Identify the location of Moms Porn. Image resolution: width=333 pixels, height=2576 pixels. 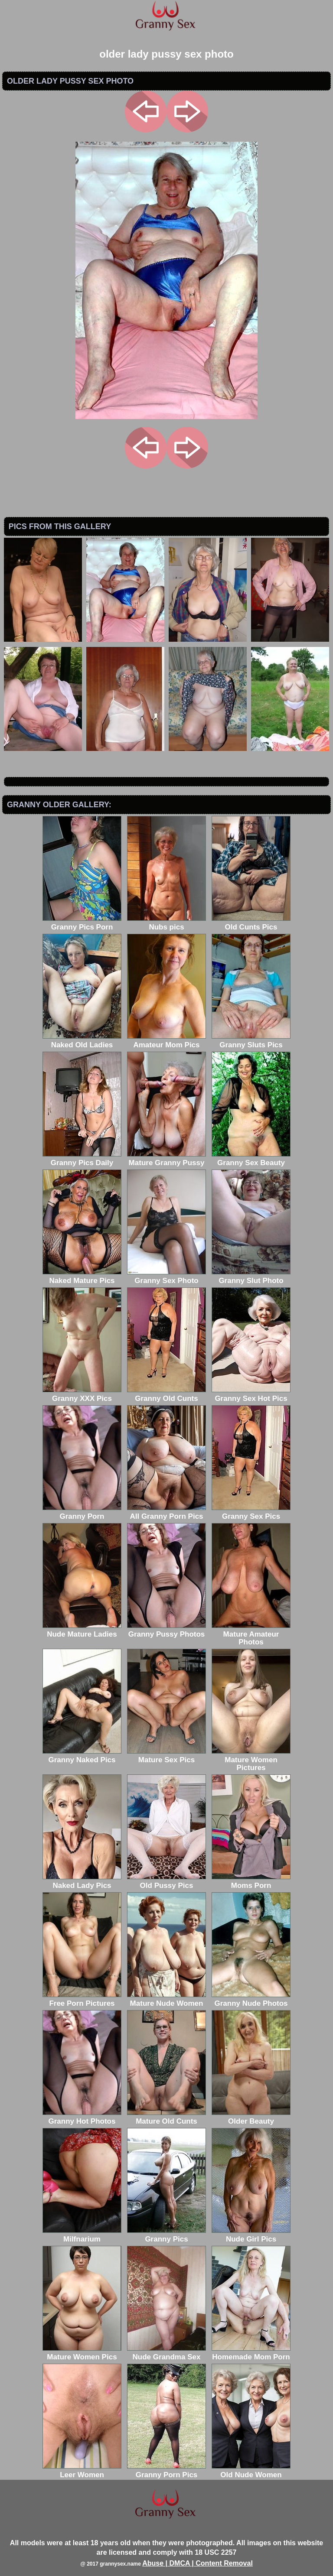
(251, 1882).